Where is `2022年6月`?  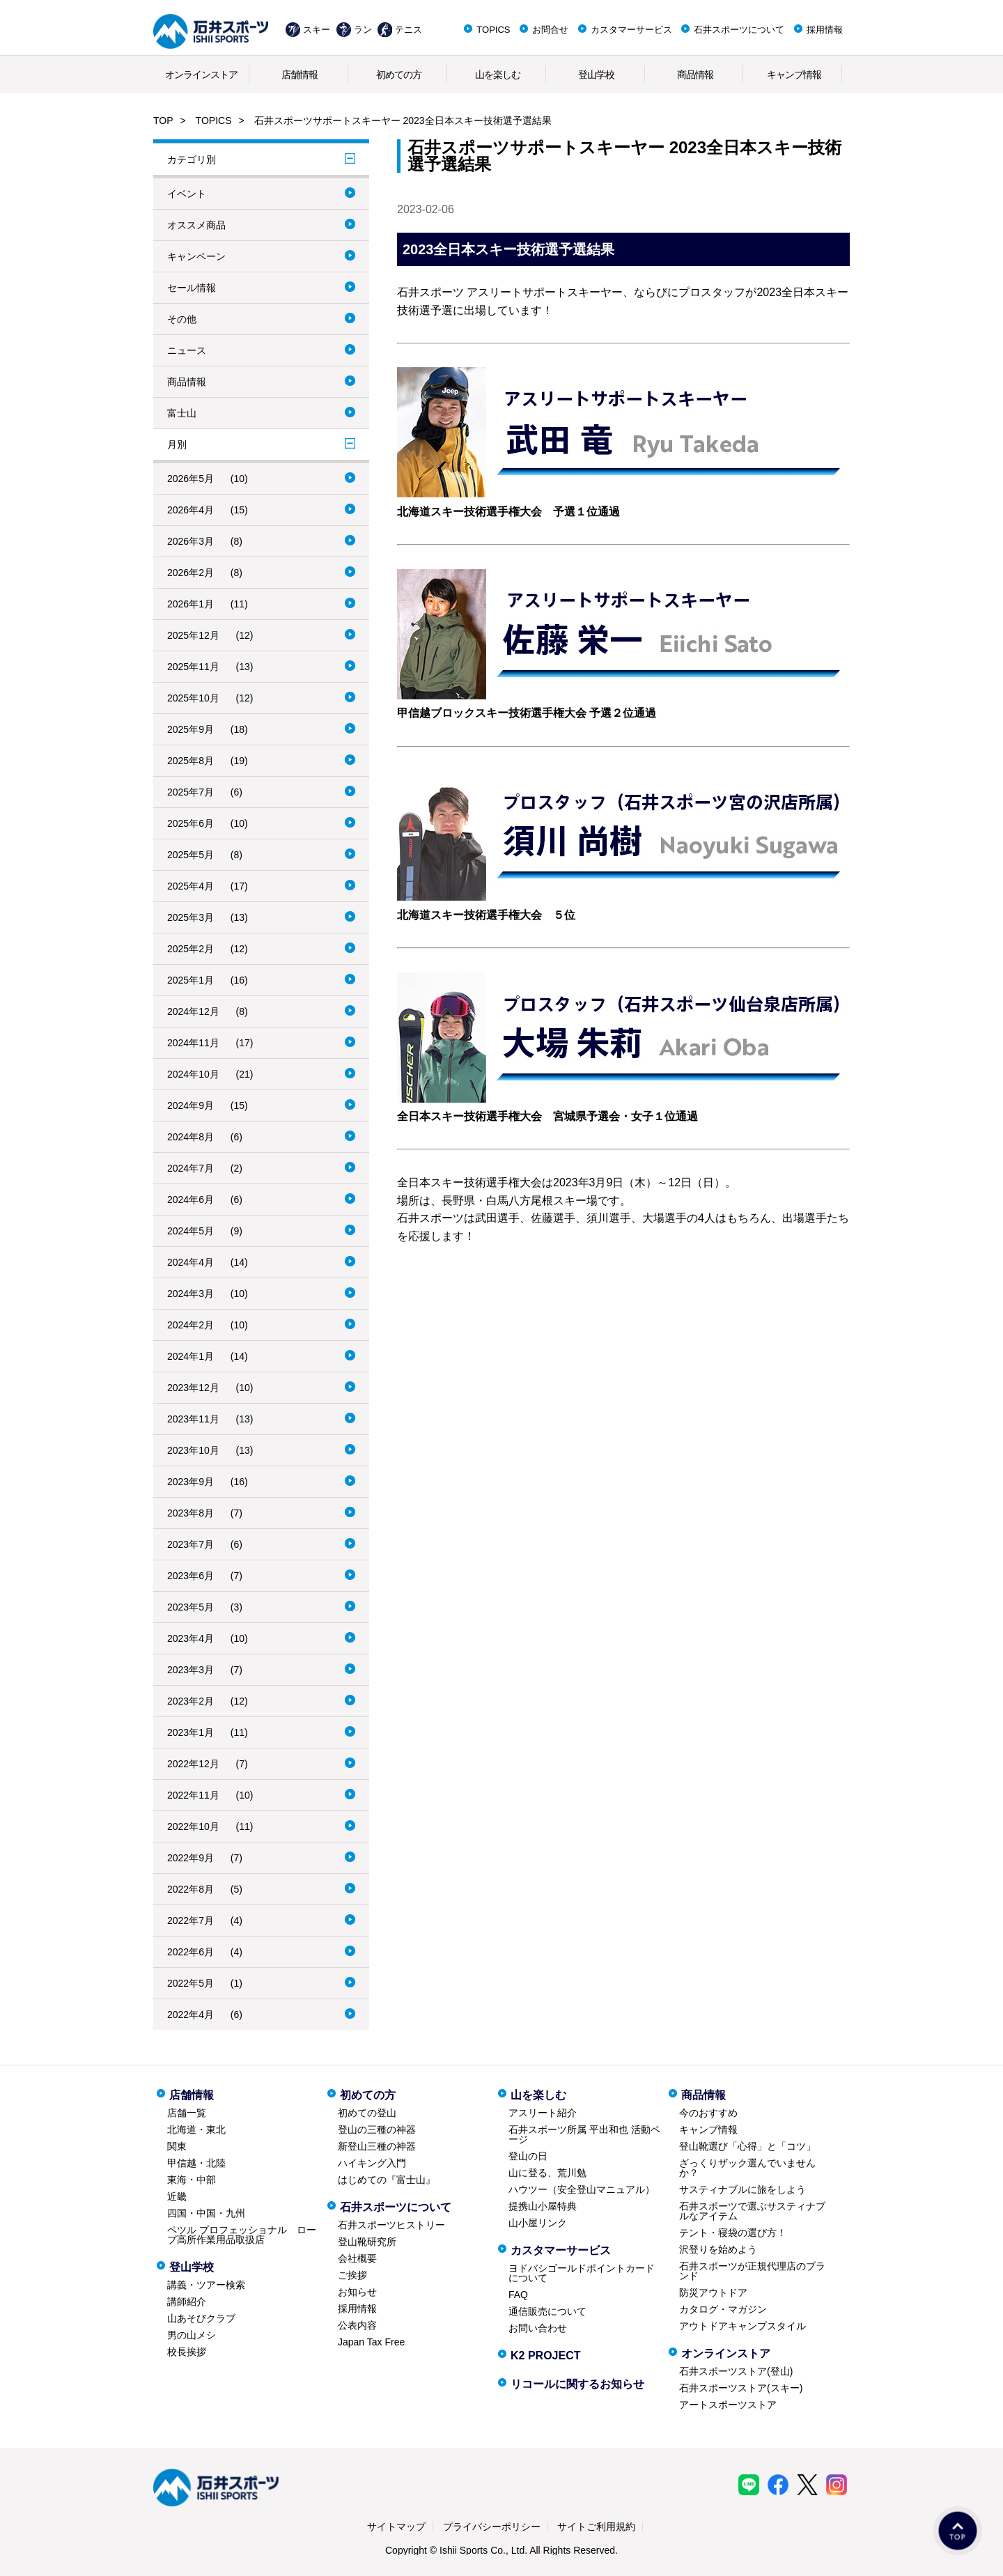 2022年6月 is located at coordinates (190, 1951).